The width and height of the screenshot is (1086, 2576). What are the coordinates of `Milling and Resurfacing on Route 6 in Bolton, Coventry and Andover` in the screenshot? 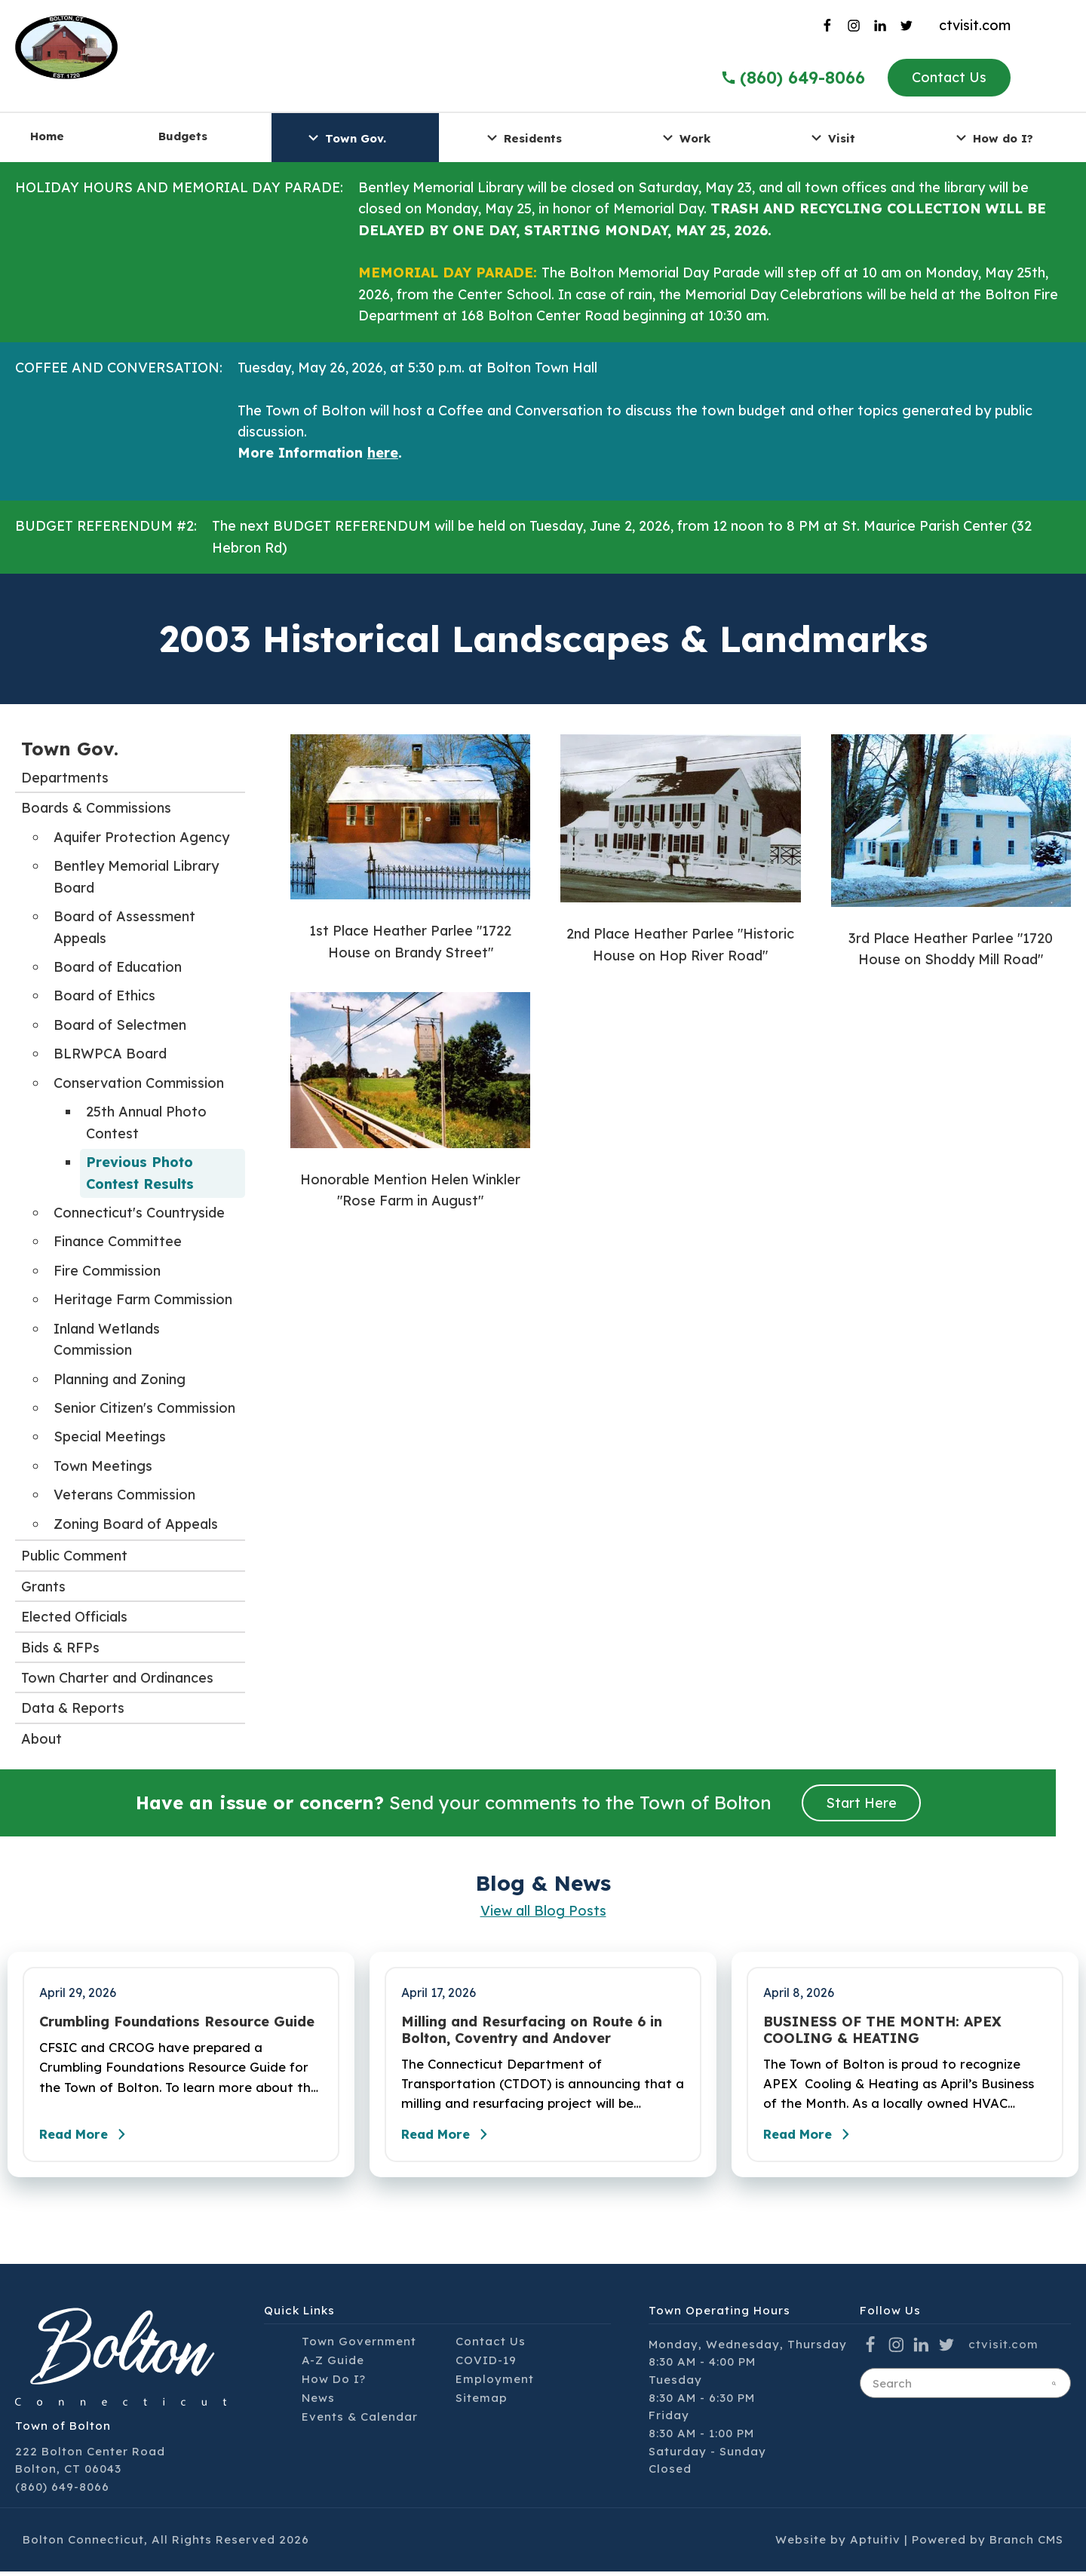 It's located at (531, 2030).